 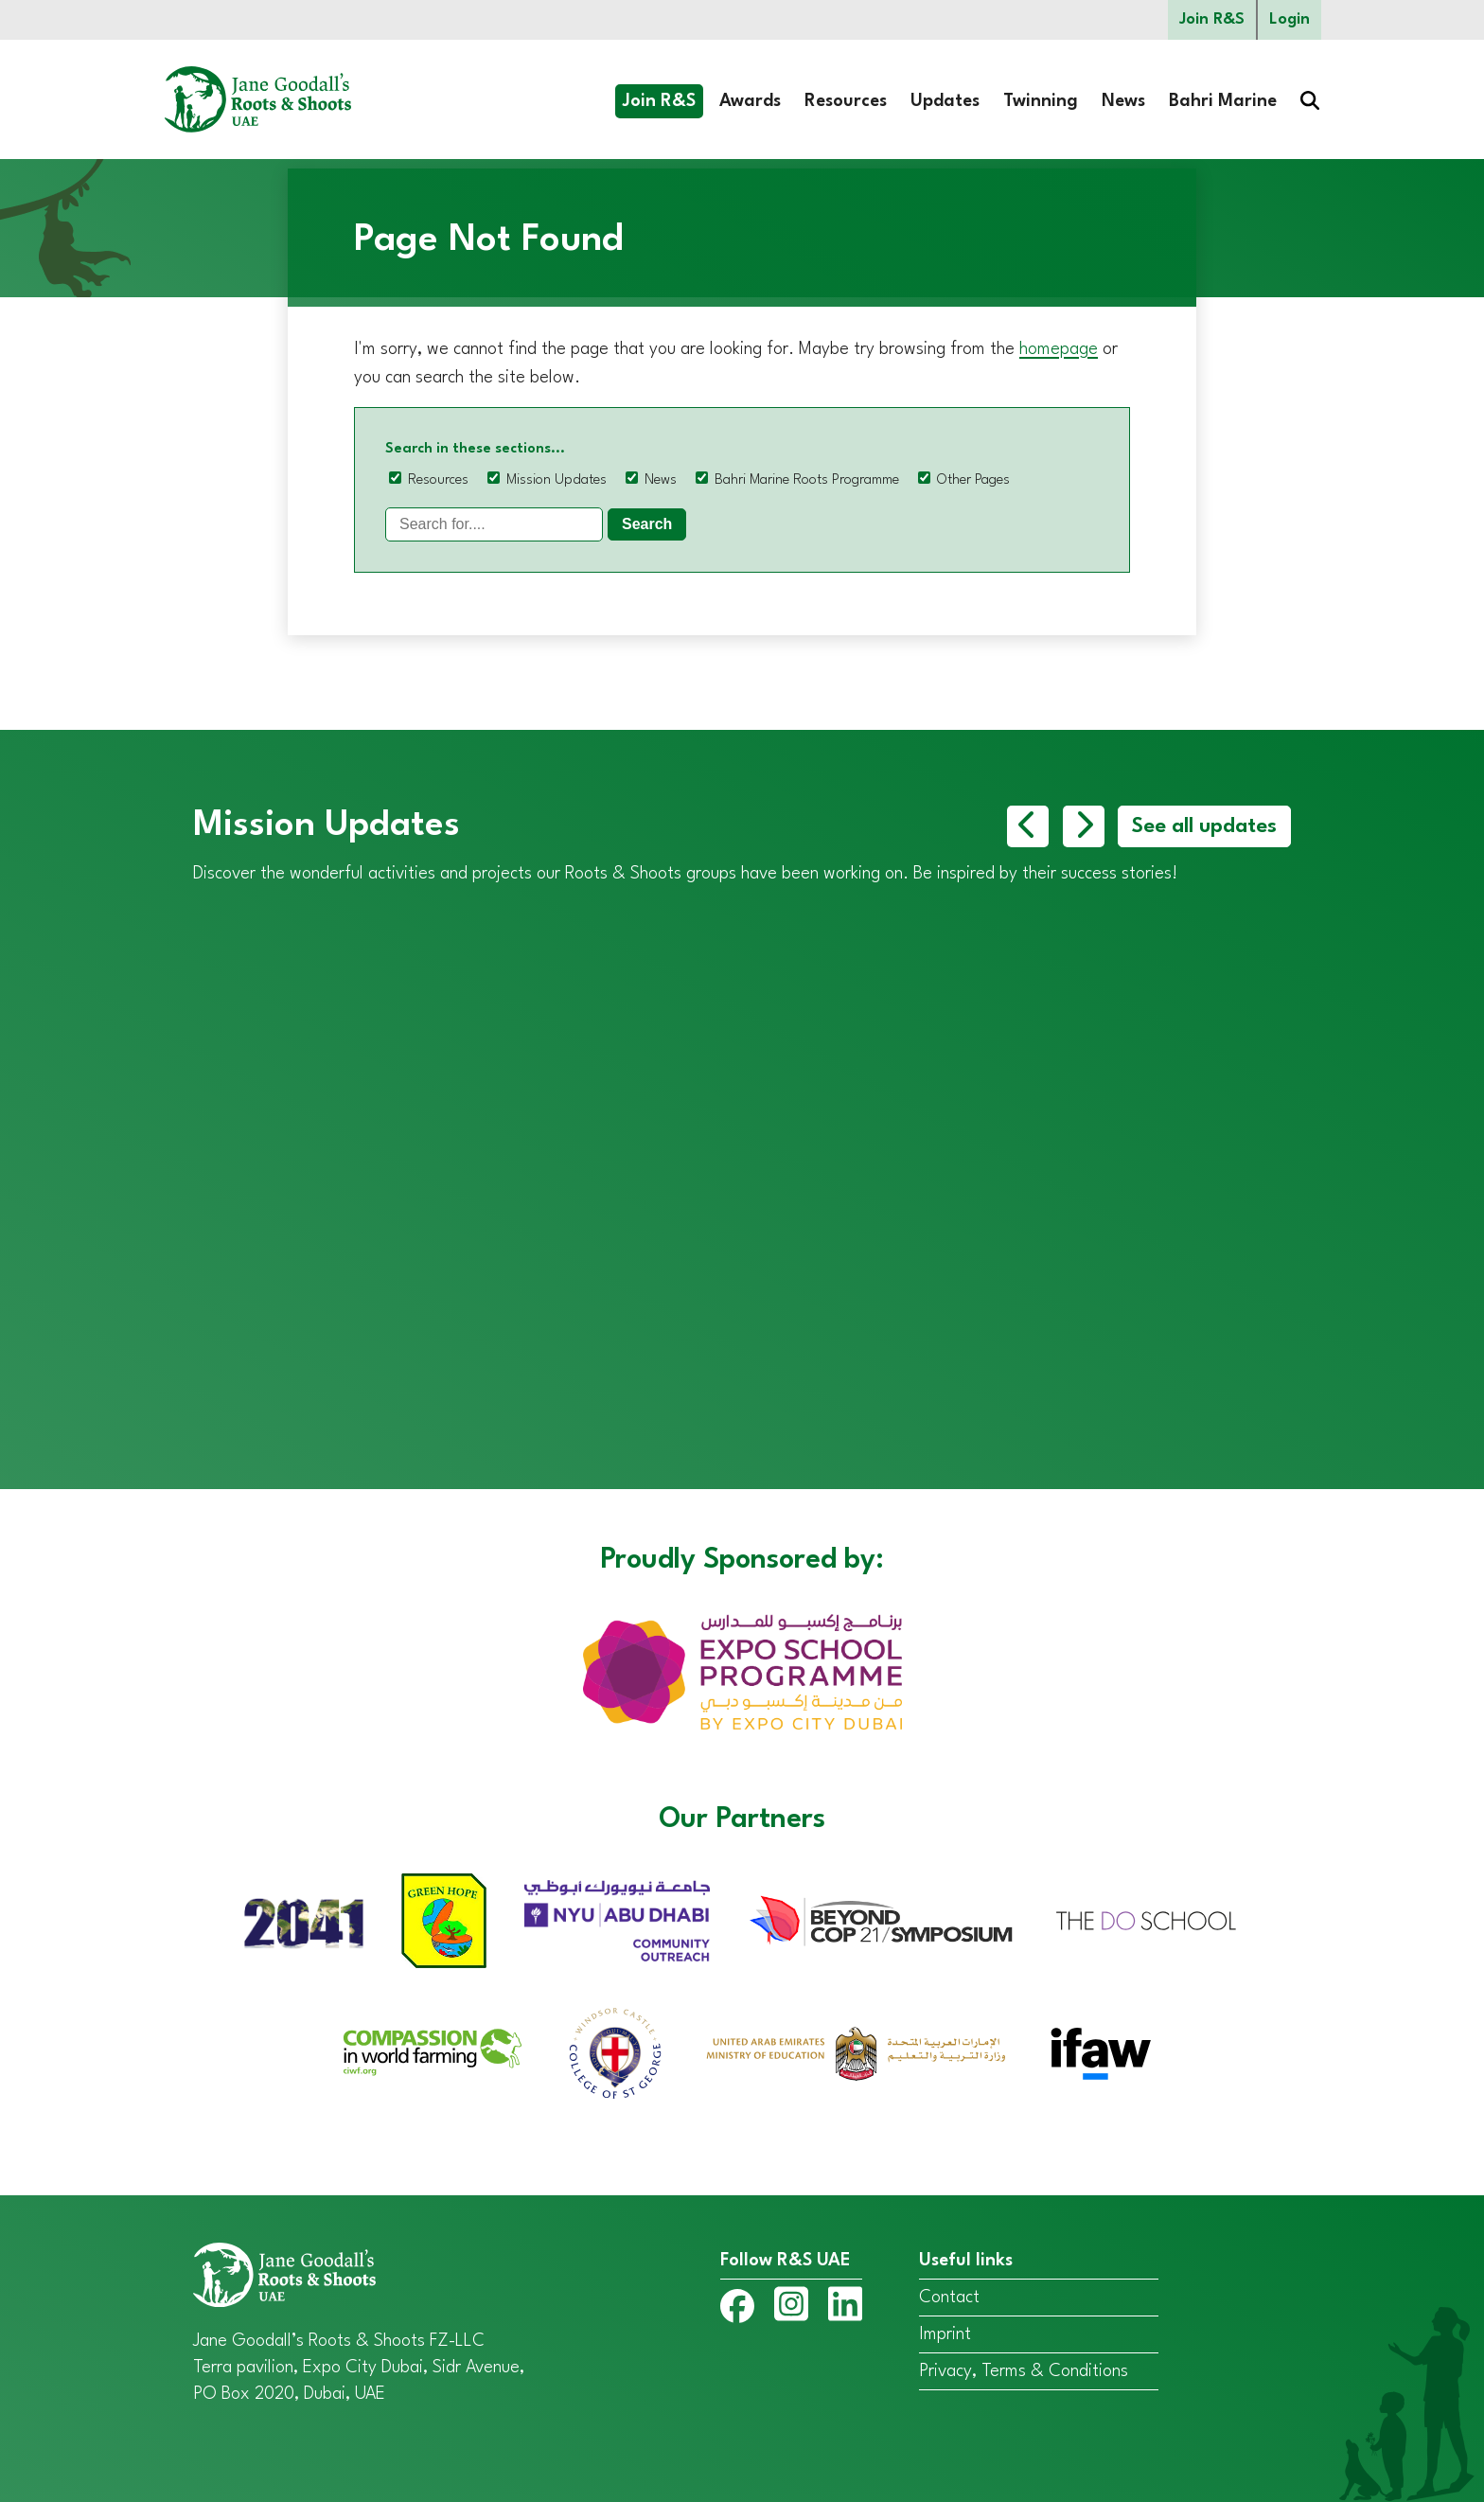 I want to click on [Search], so click(x=494, y=524).